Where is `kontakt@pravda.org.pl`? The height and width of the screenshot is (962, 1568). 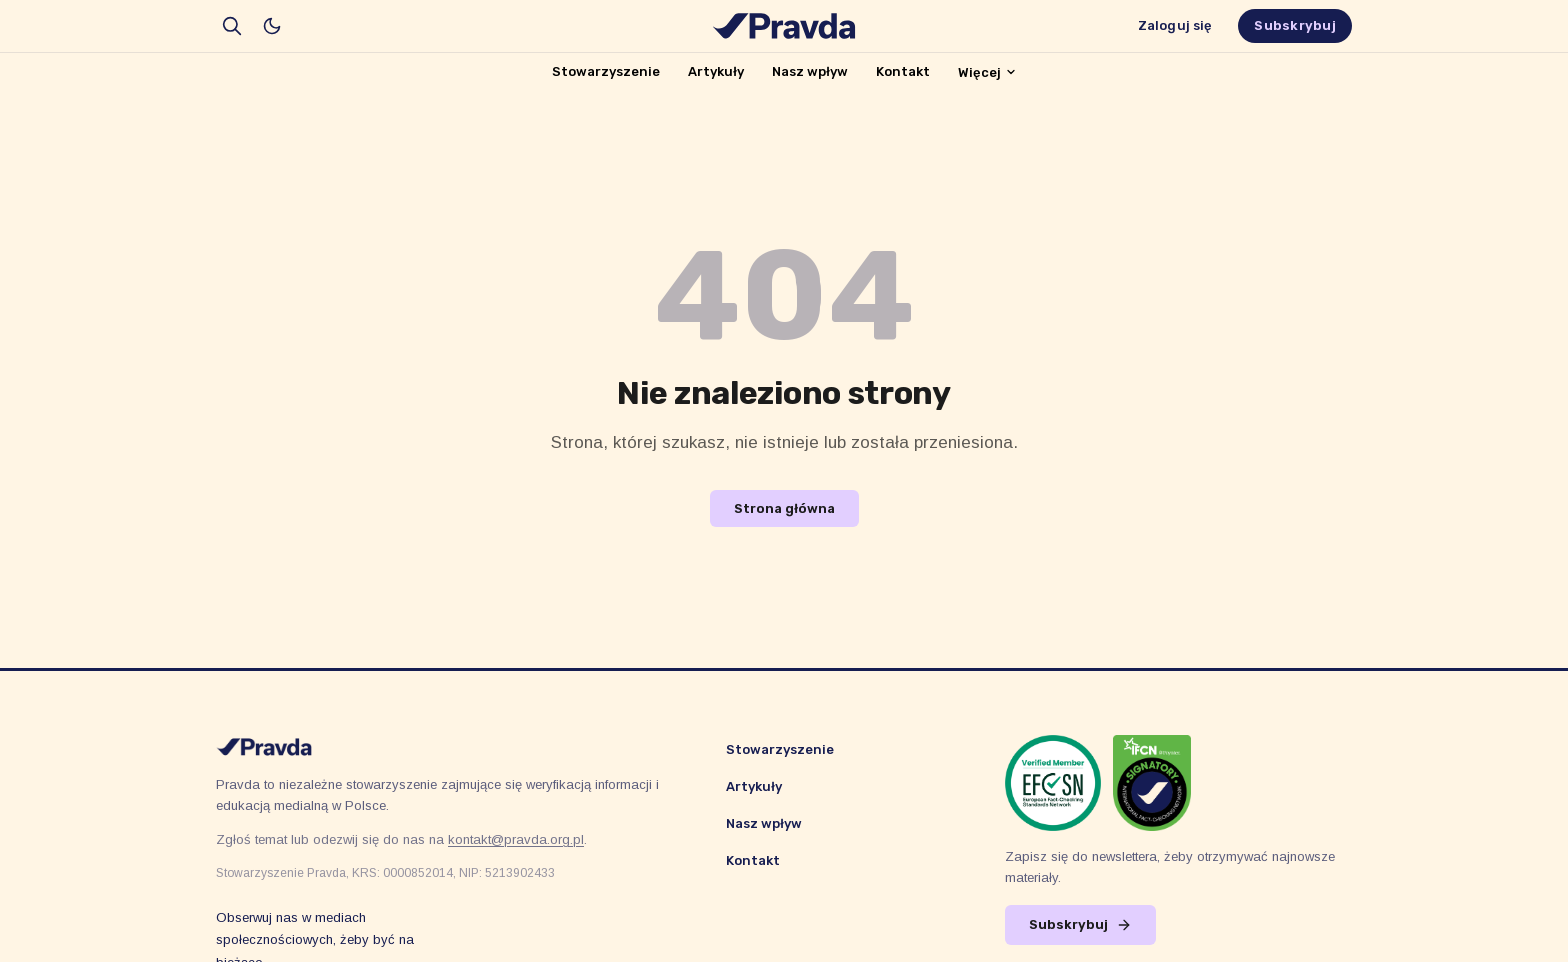 kontakt@pravda.org.pl is located at coordinates (516, 839).